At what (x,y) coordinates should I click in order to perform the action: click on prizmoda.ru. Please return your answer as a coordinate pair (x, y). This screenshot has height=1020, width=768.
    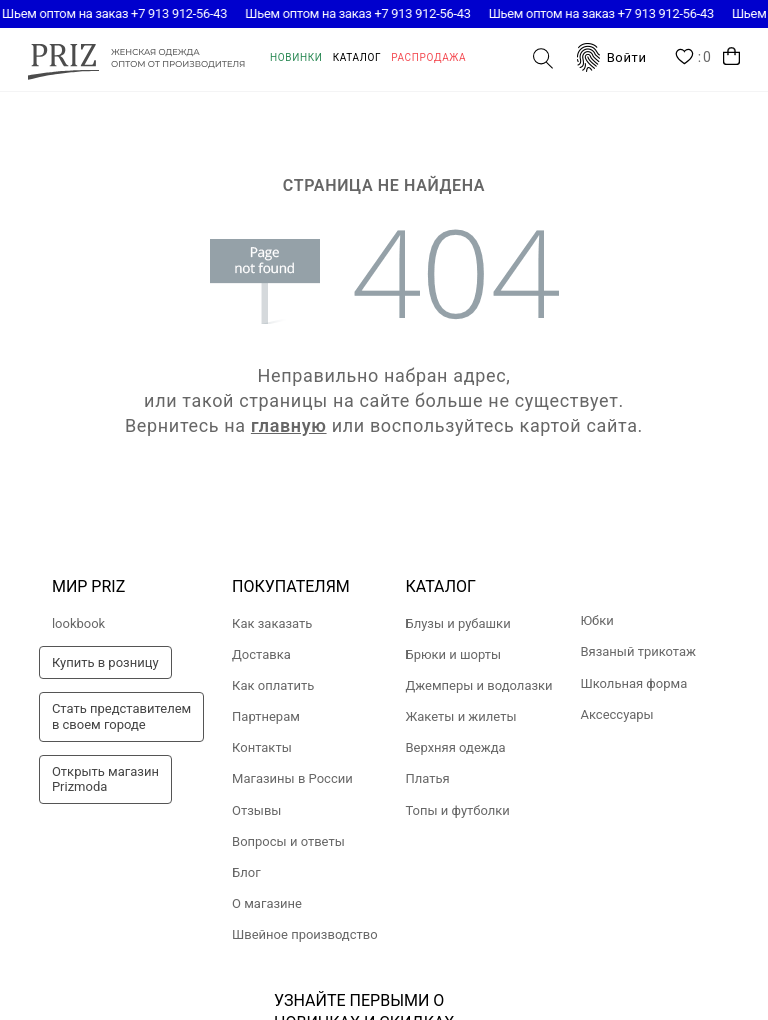
    Looking at the image, I should click on (136, 58).